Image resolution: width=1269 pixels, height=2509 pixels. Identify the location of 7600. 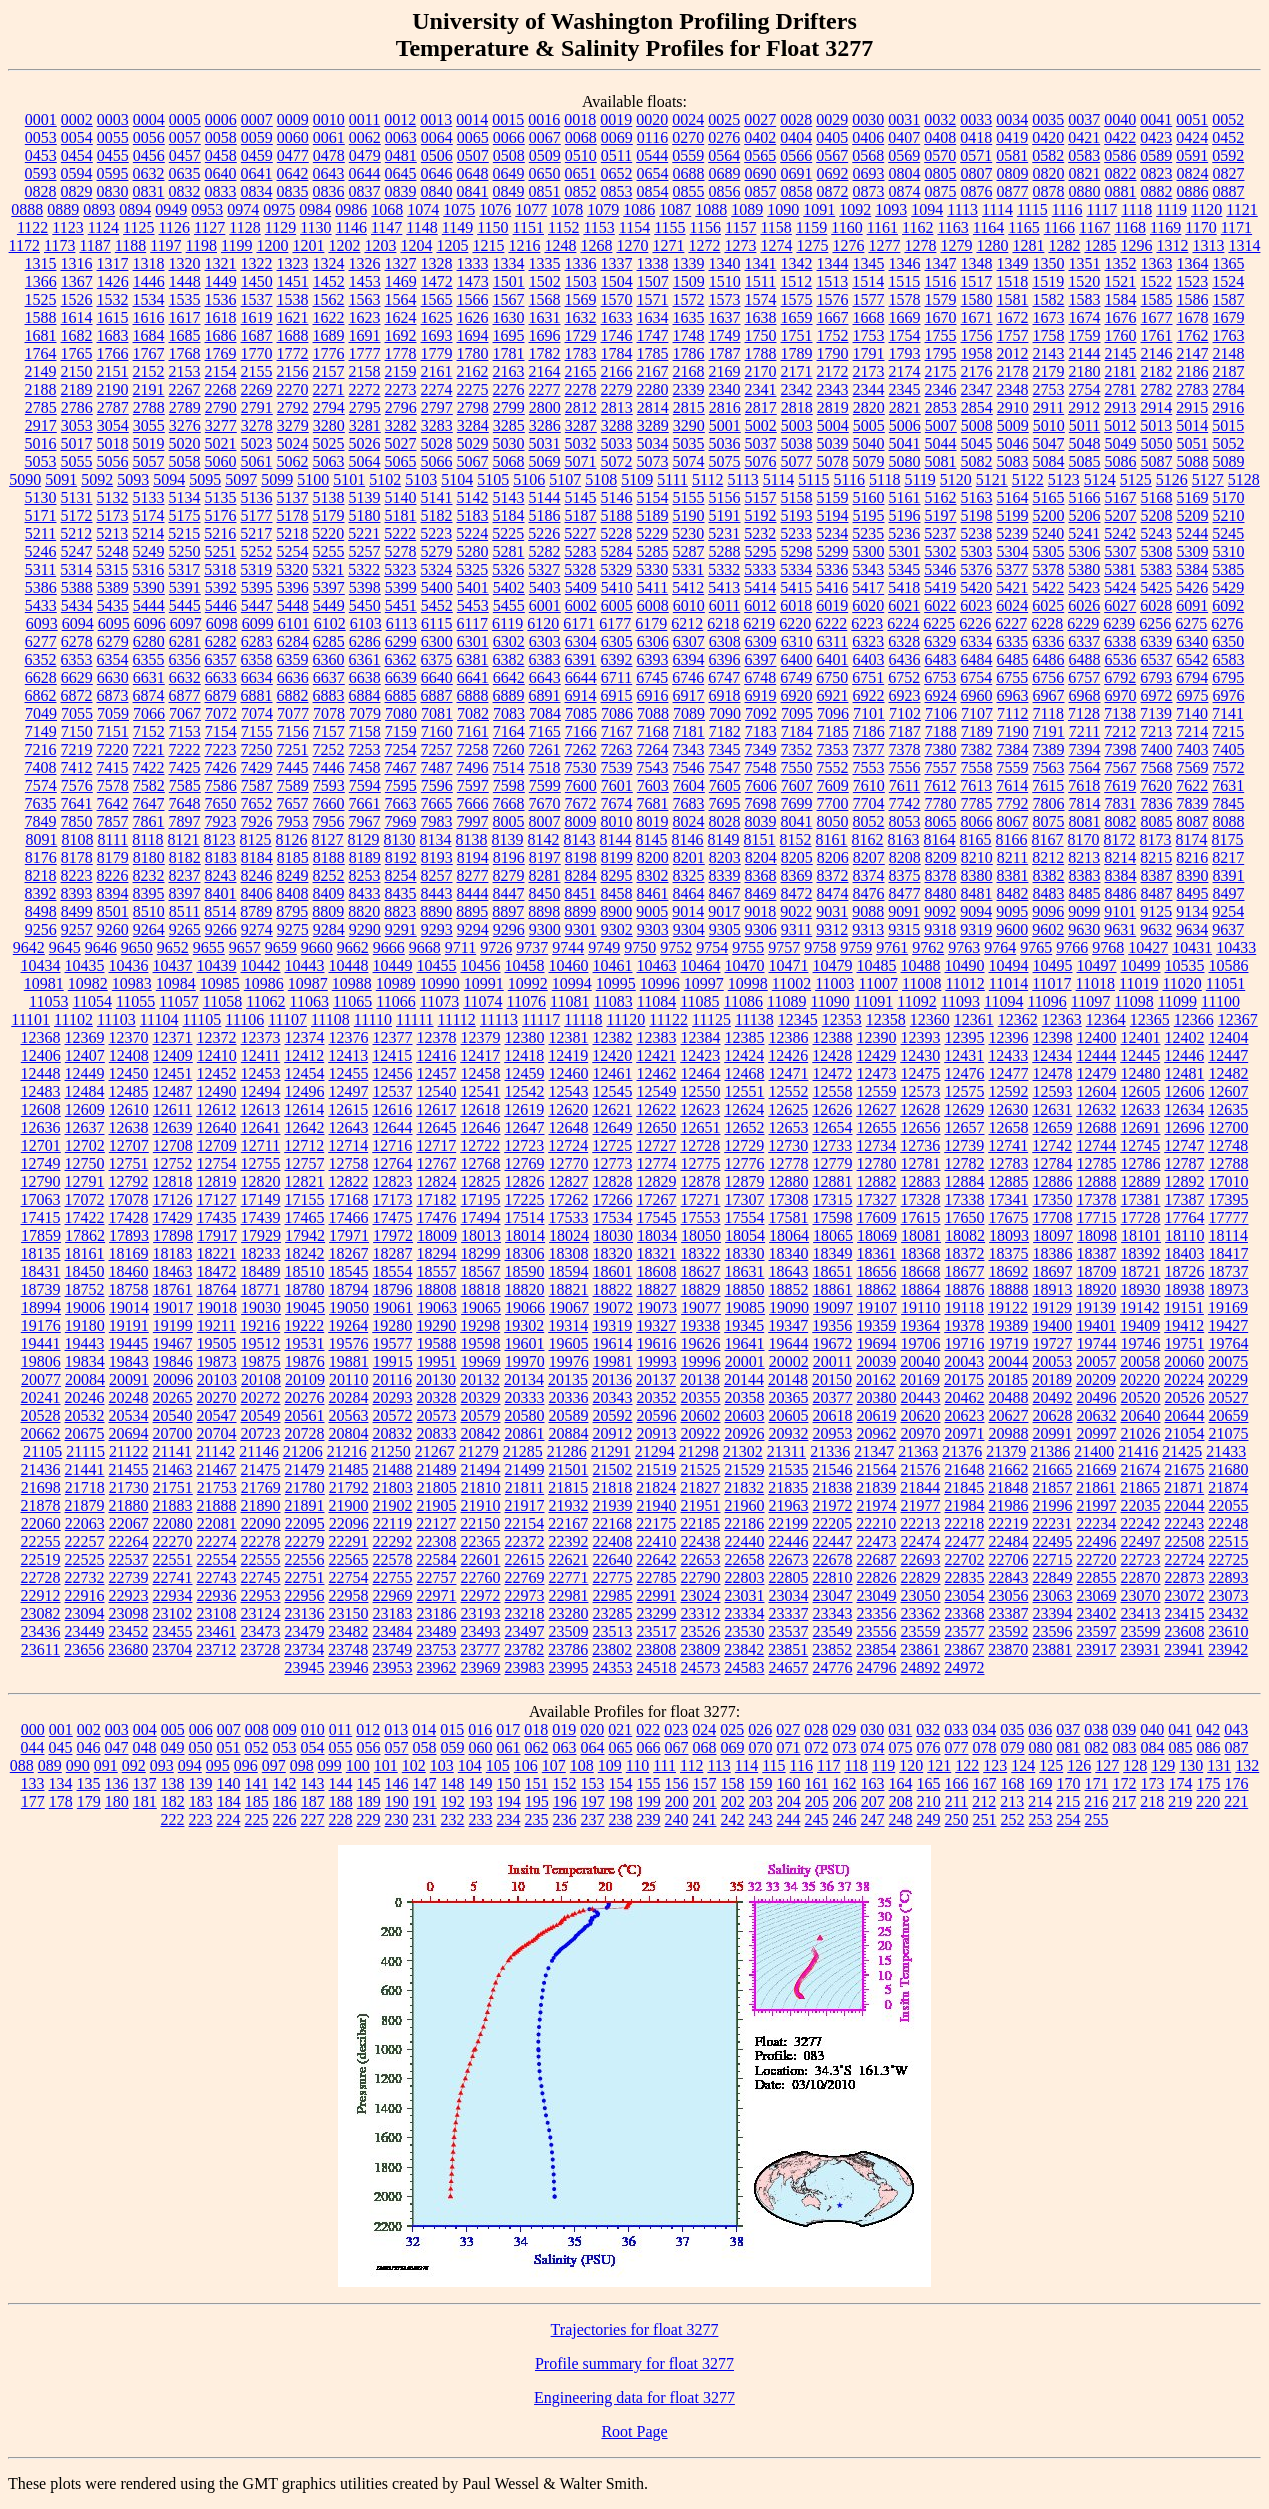
(581, 785).